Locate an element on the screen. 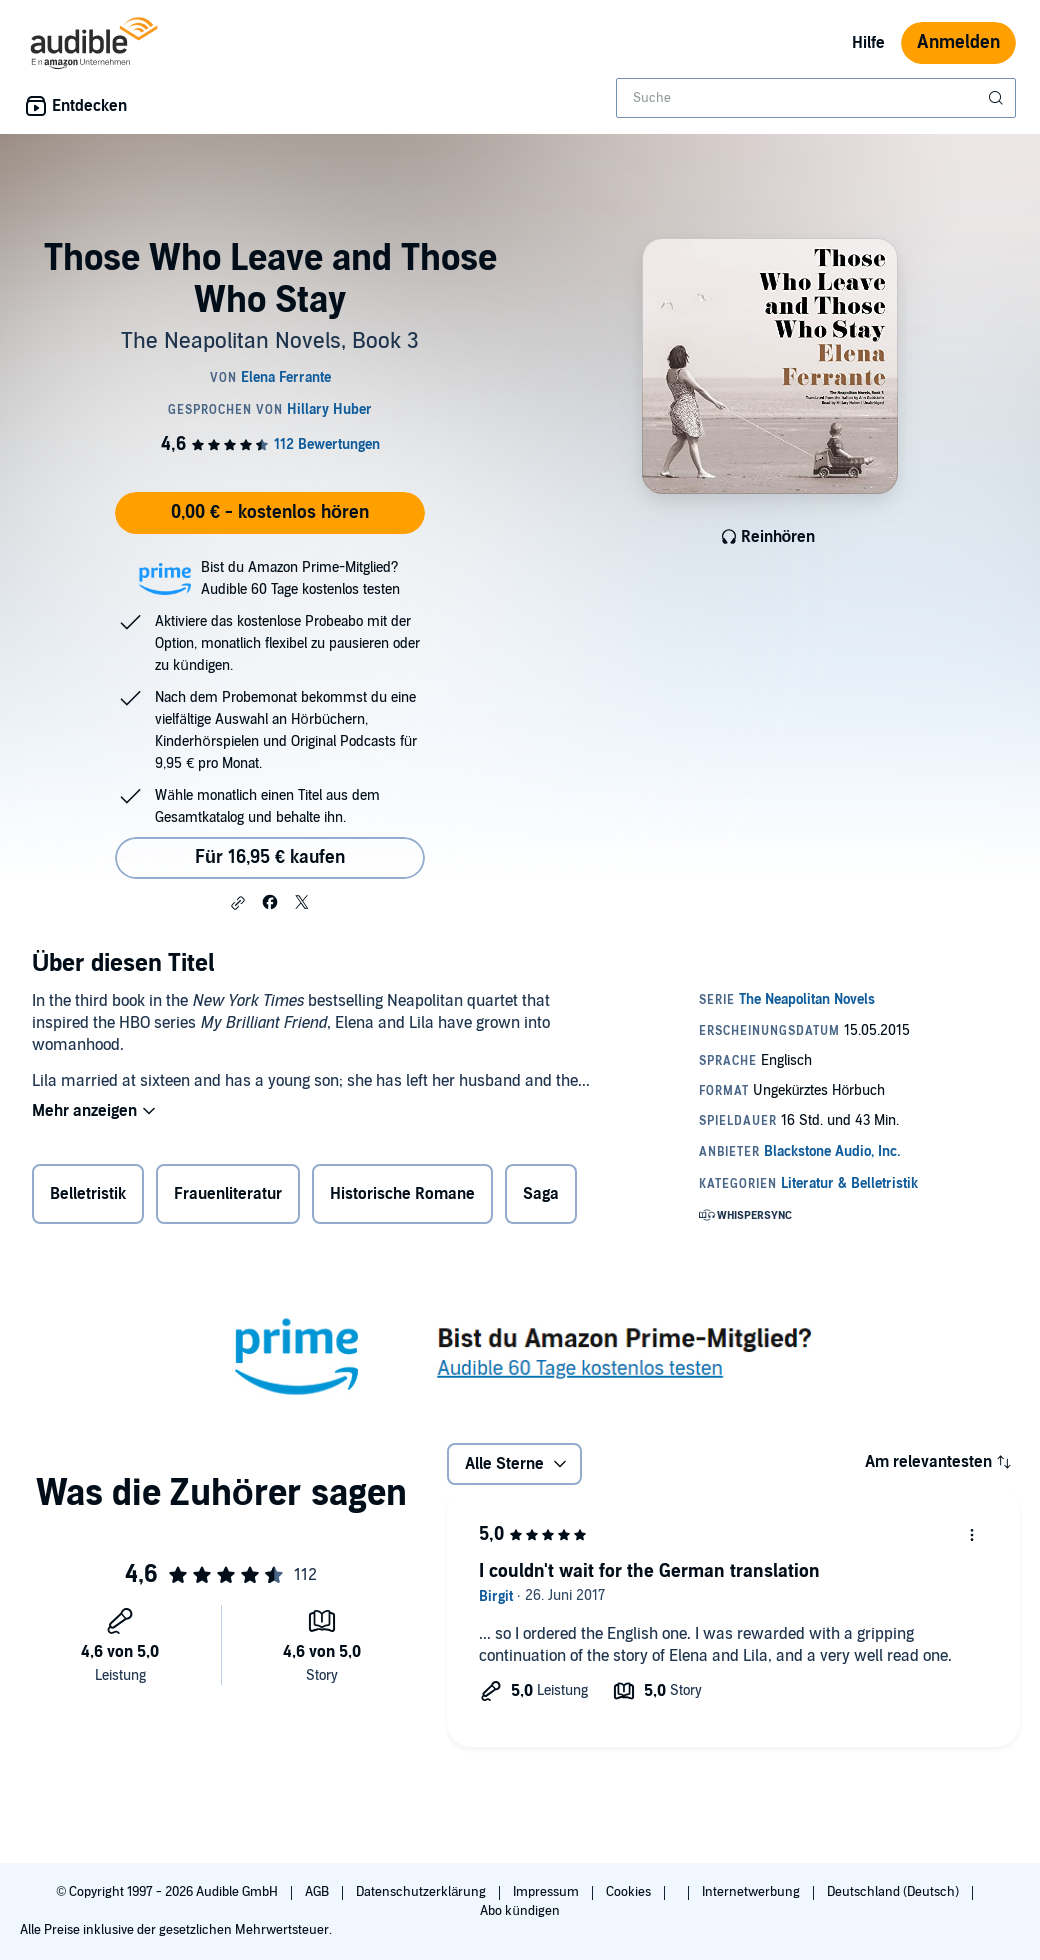 The image size is (1040, 1960). Belletristik is located at coordinates (88, 1194).